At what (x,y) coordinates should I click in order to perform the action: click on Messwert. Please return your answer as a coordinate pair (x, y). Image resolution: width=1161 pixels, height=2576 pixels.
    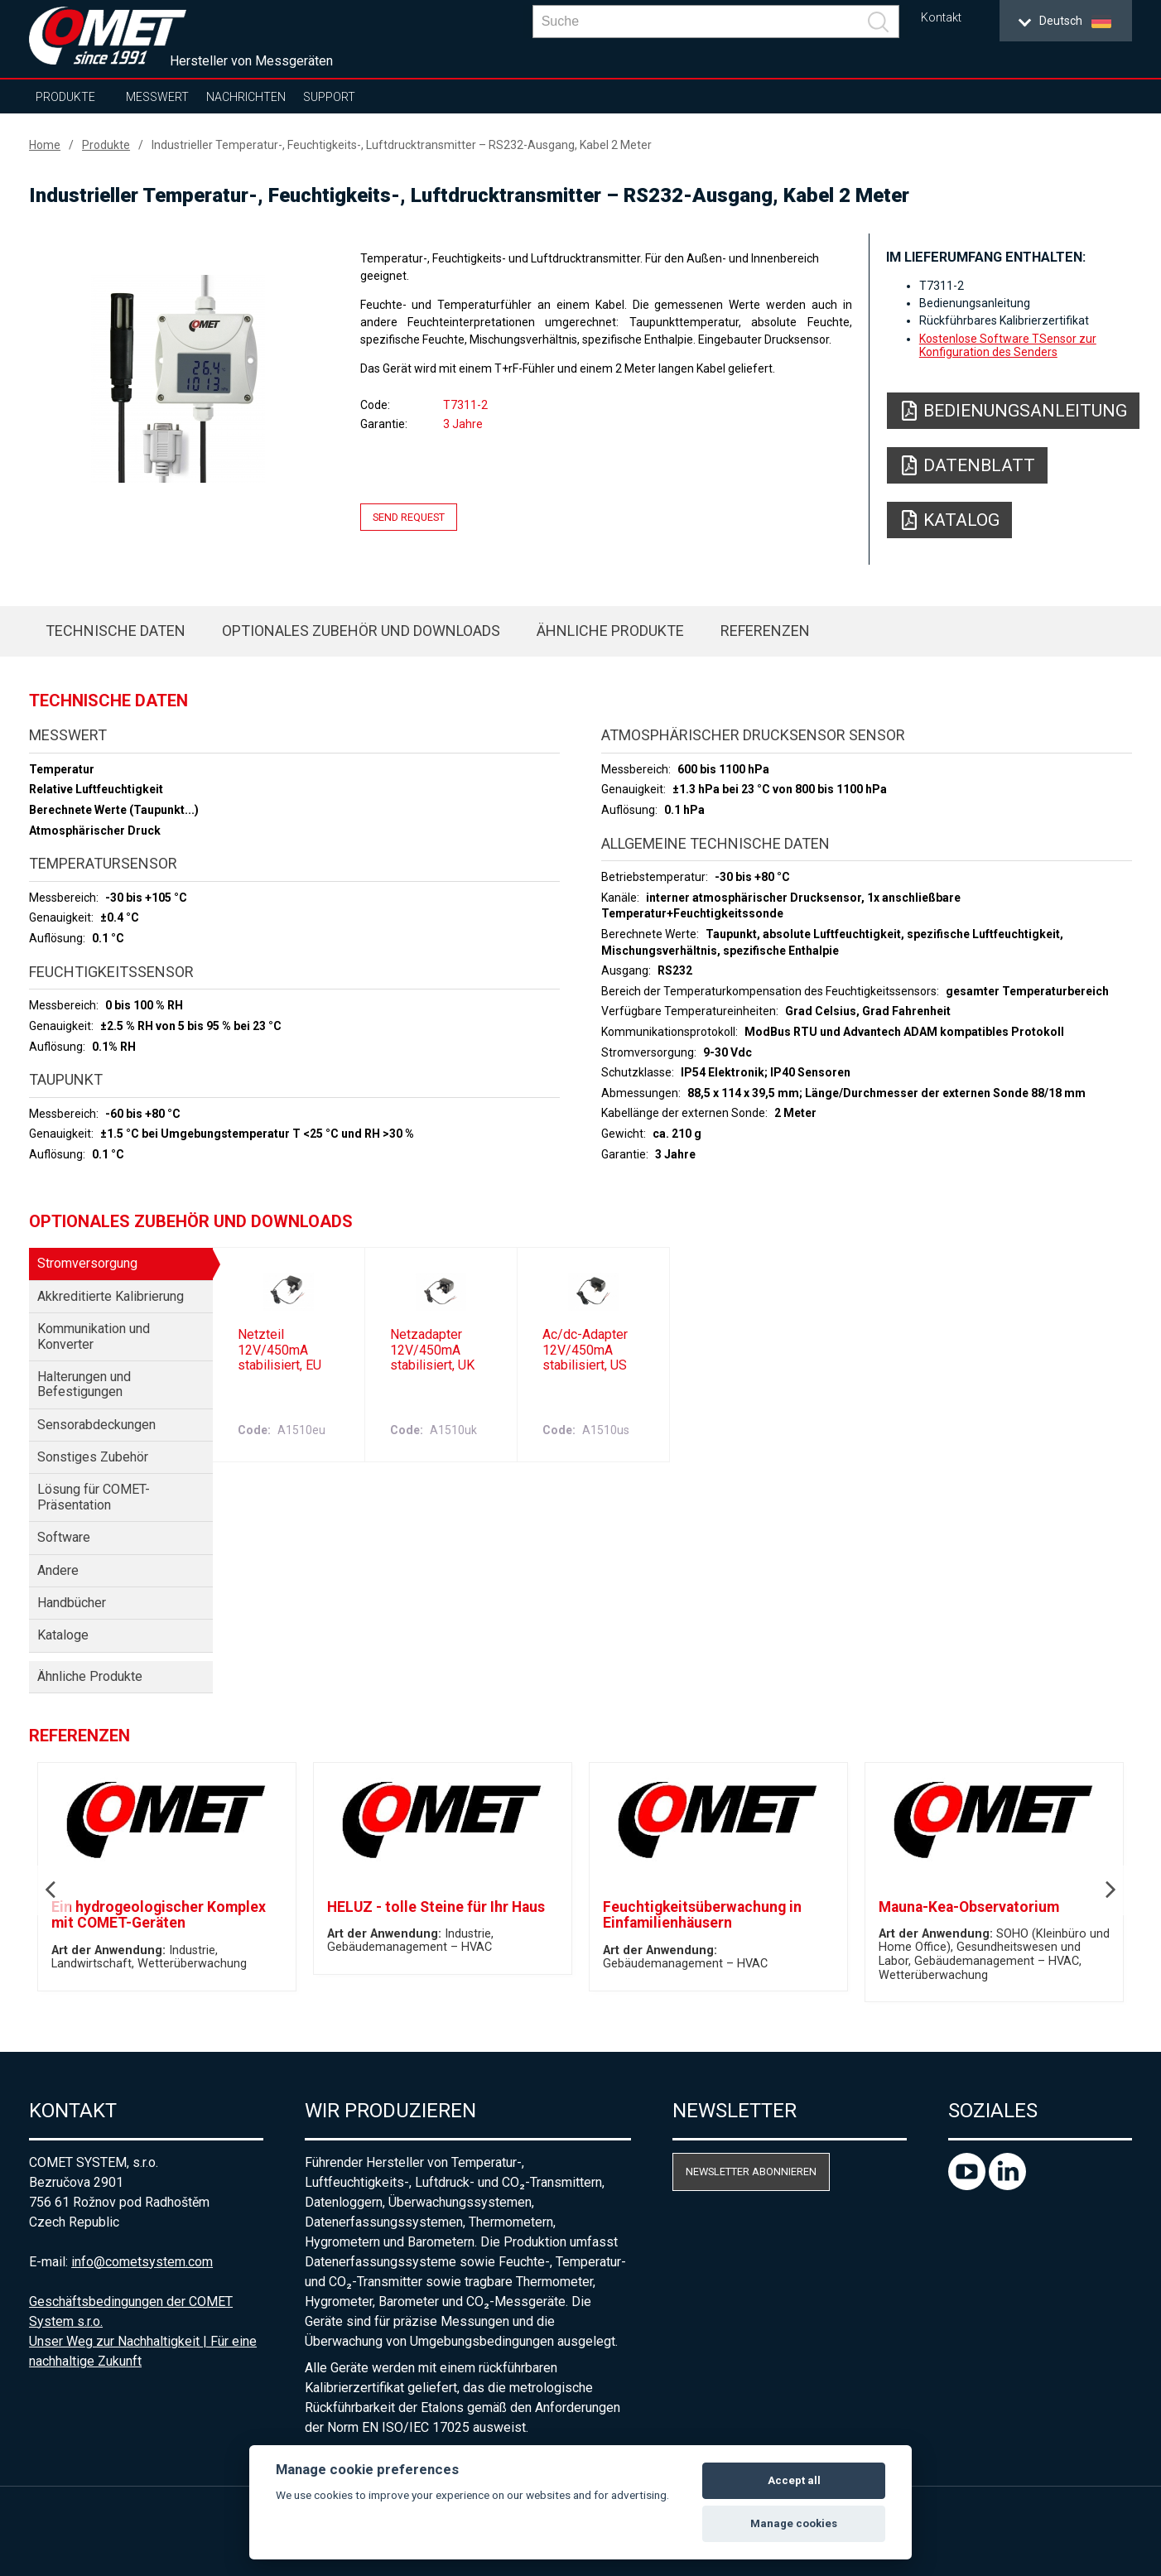
    Looking at the image, I should click on (157, 97).